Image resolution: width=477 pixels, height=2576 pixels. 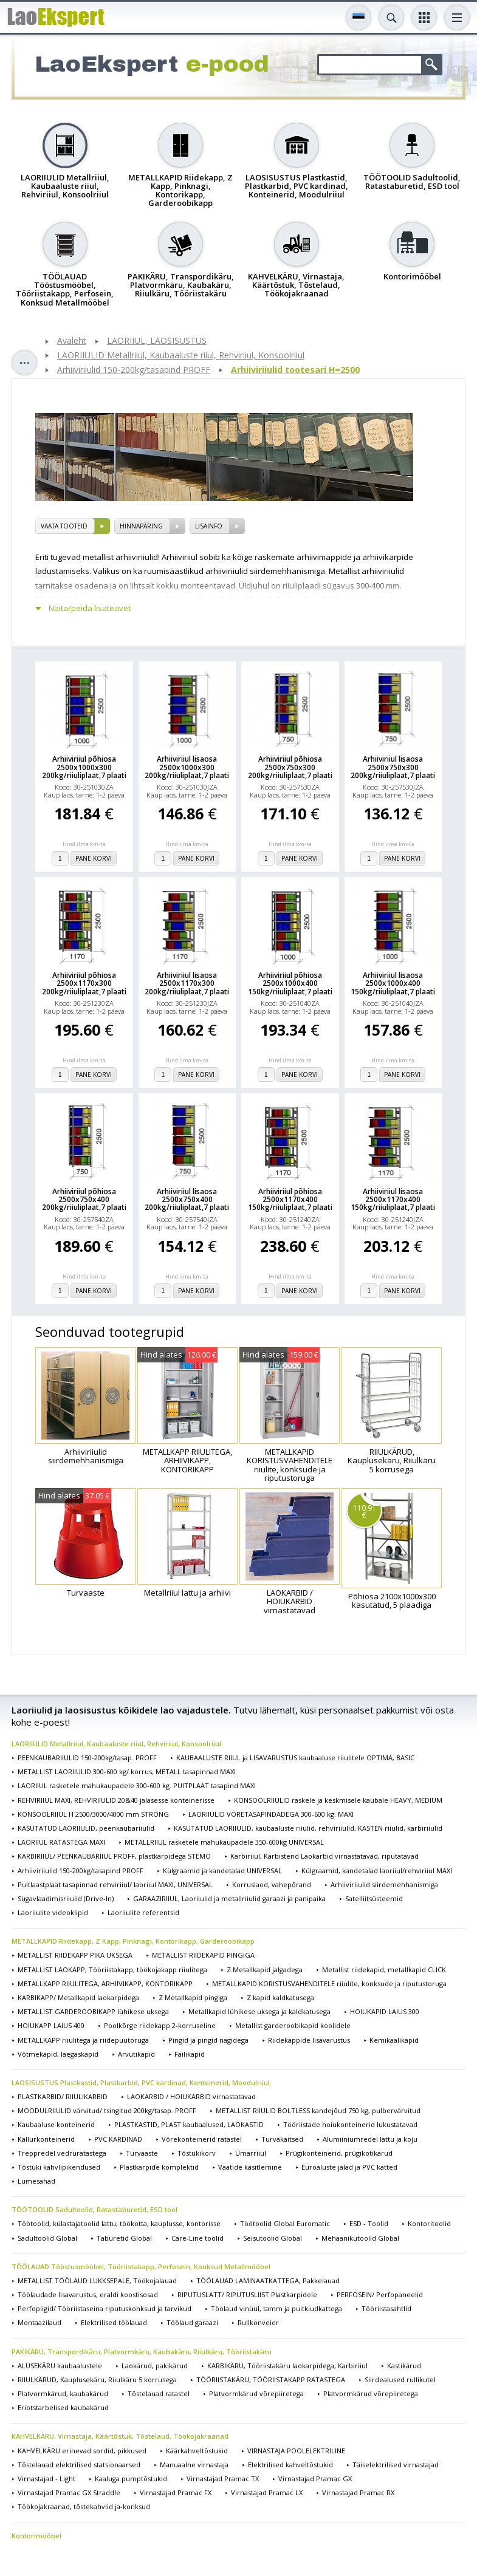 What do you see at coordinates (59, 2166) in the screenshot?
I see `Tõstuki kahvlipikendused` at bounding box center [59, 2166].